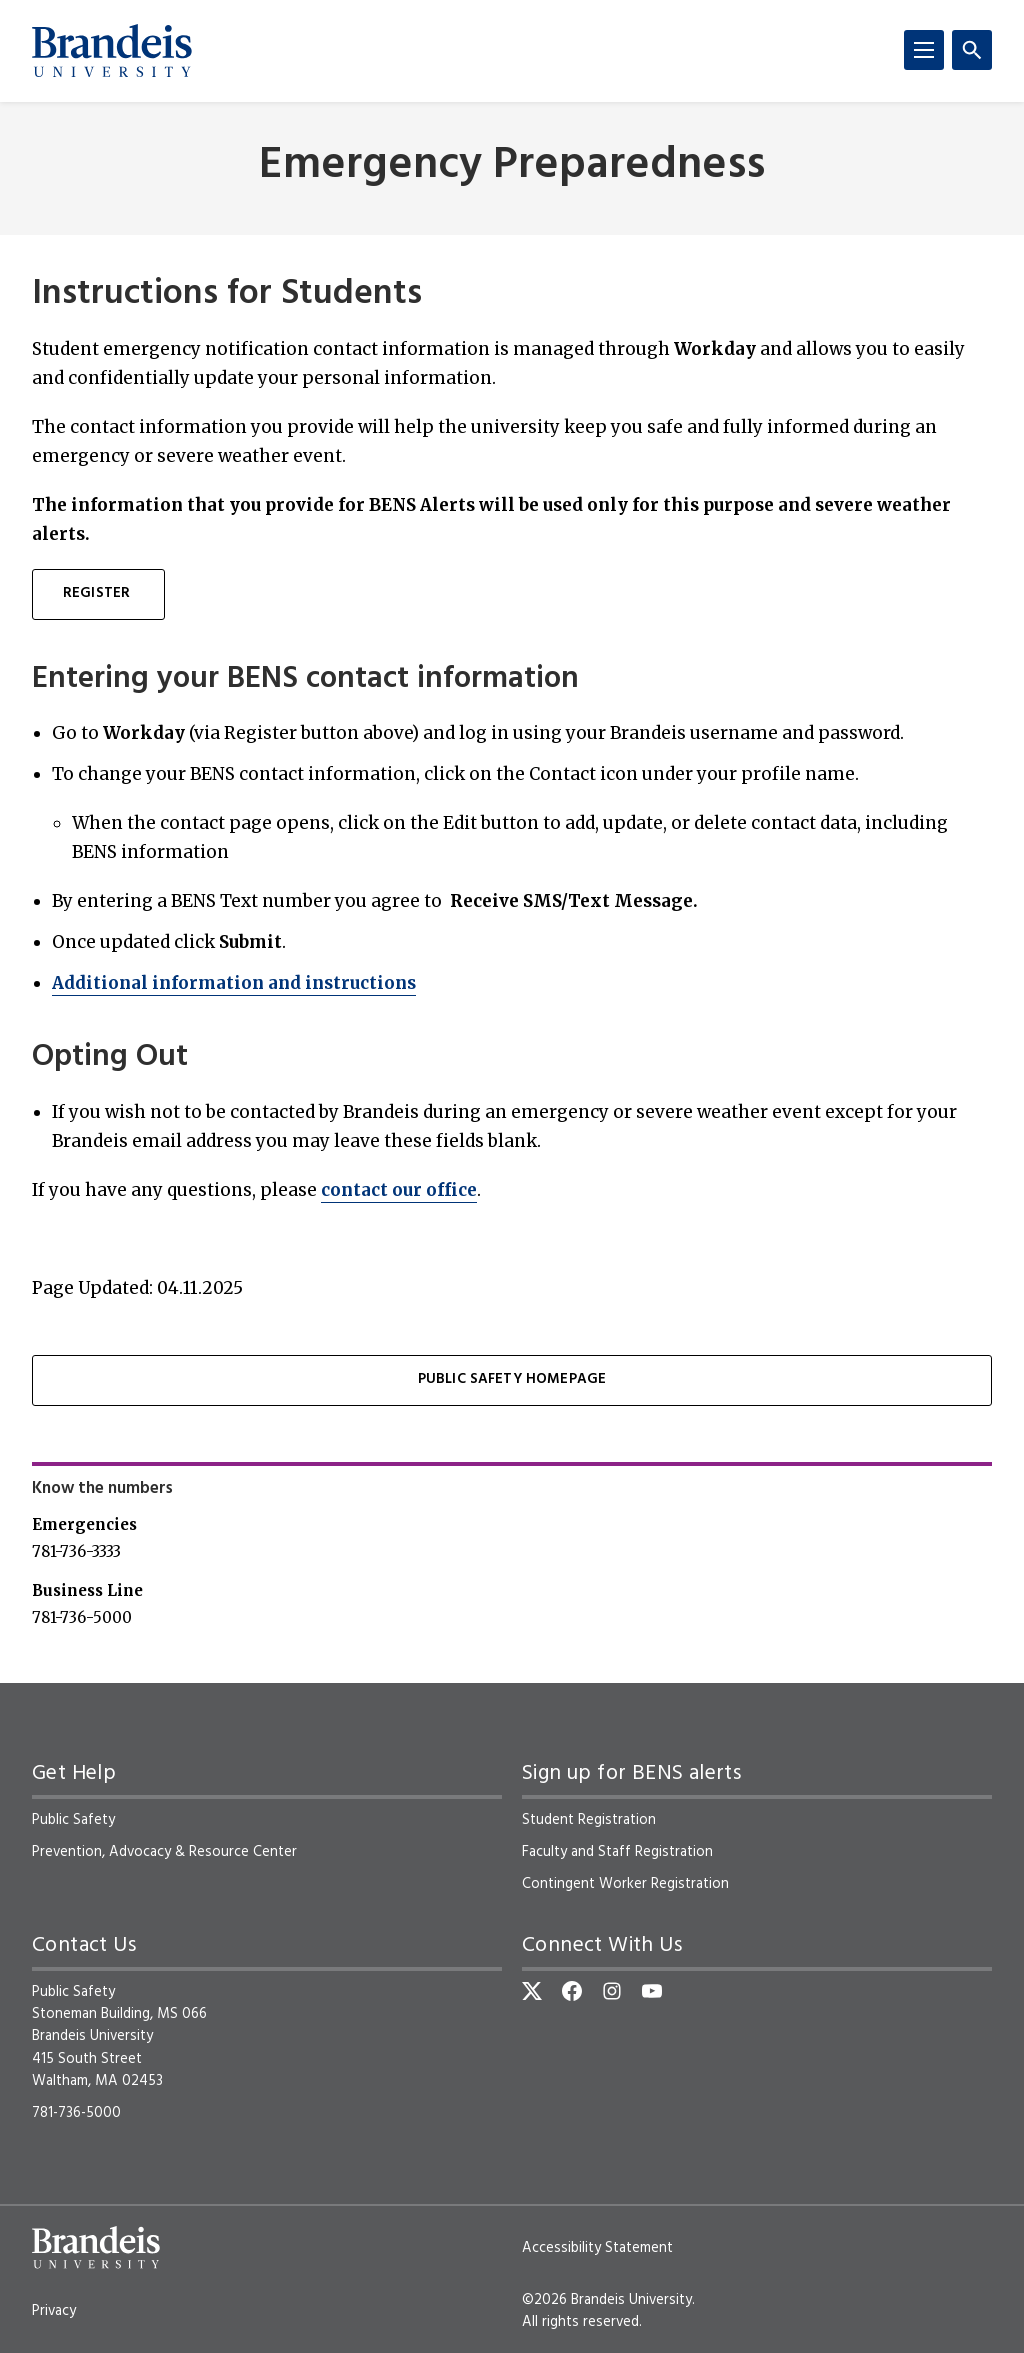 Image resolution: width=1024 pixels, height=2353 pixels. I want to click on Prevention, Advocacy & Resource Center, so click(164, 1852).